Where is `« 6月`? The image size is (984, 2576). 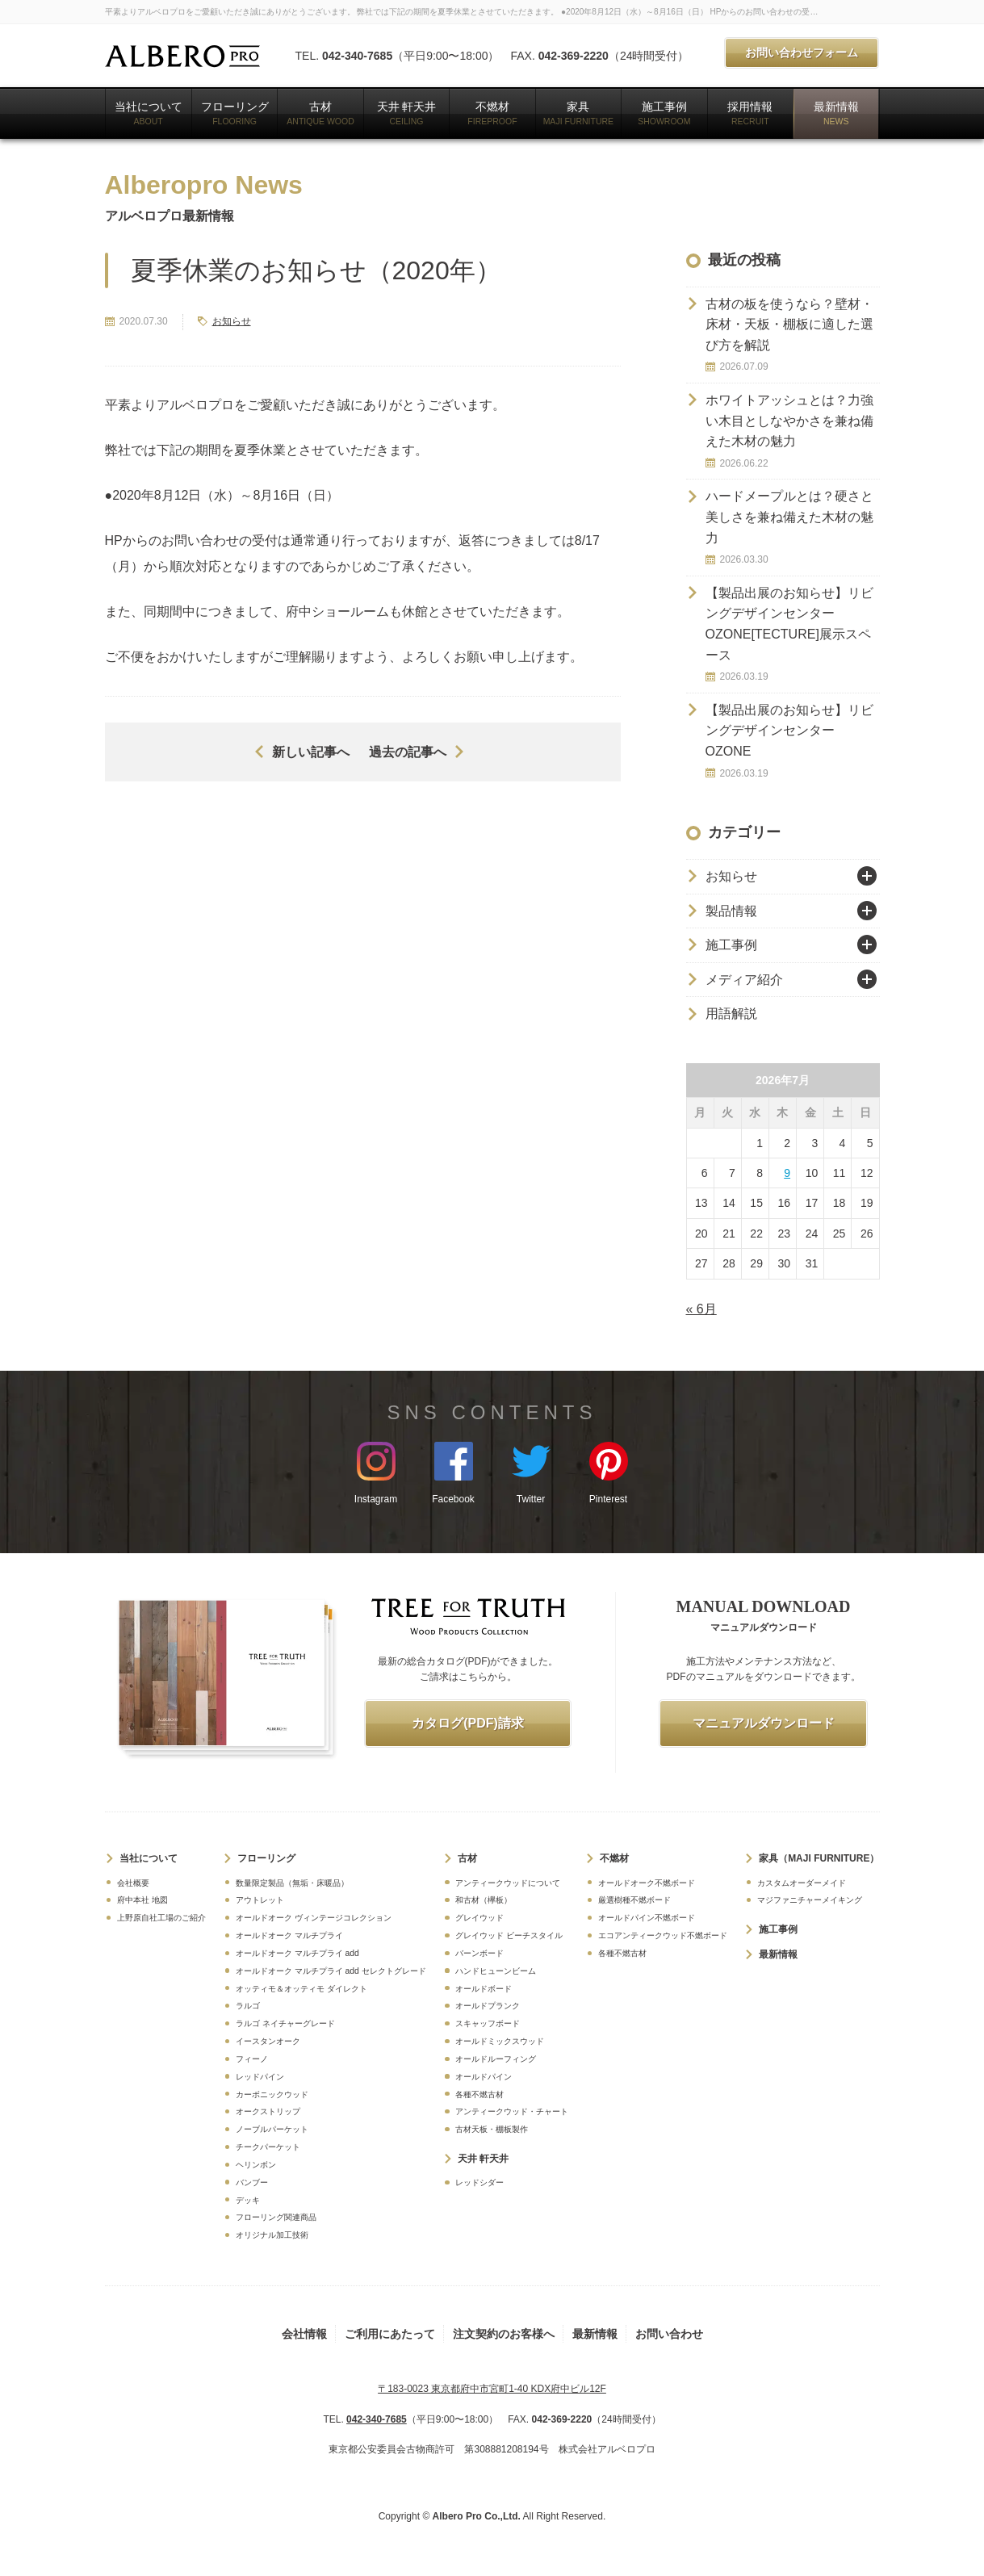 « 6月 is located at coordinates (701, 1309).